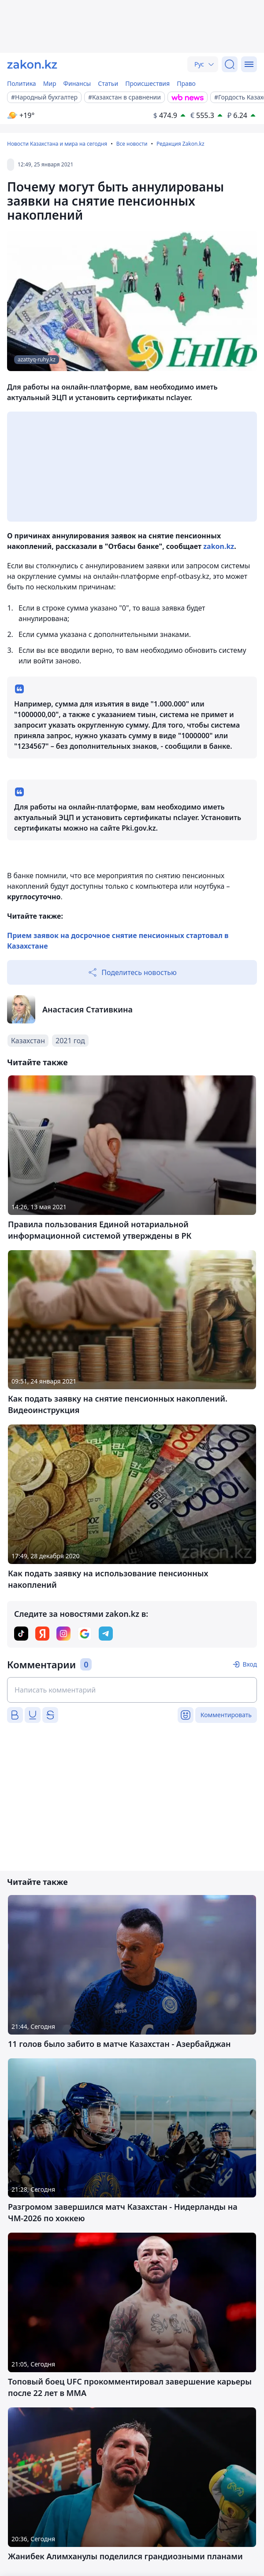 The height and width of the screenshot is (2576, 264). Describe the element at coordinates (57, 143) in the screenshot. I see `Новости Казахстана и мира на сегодня` at that location.